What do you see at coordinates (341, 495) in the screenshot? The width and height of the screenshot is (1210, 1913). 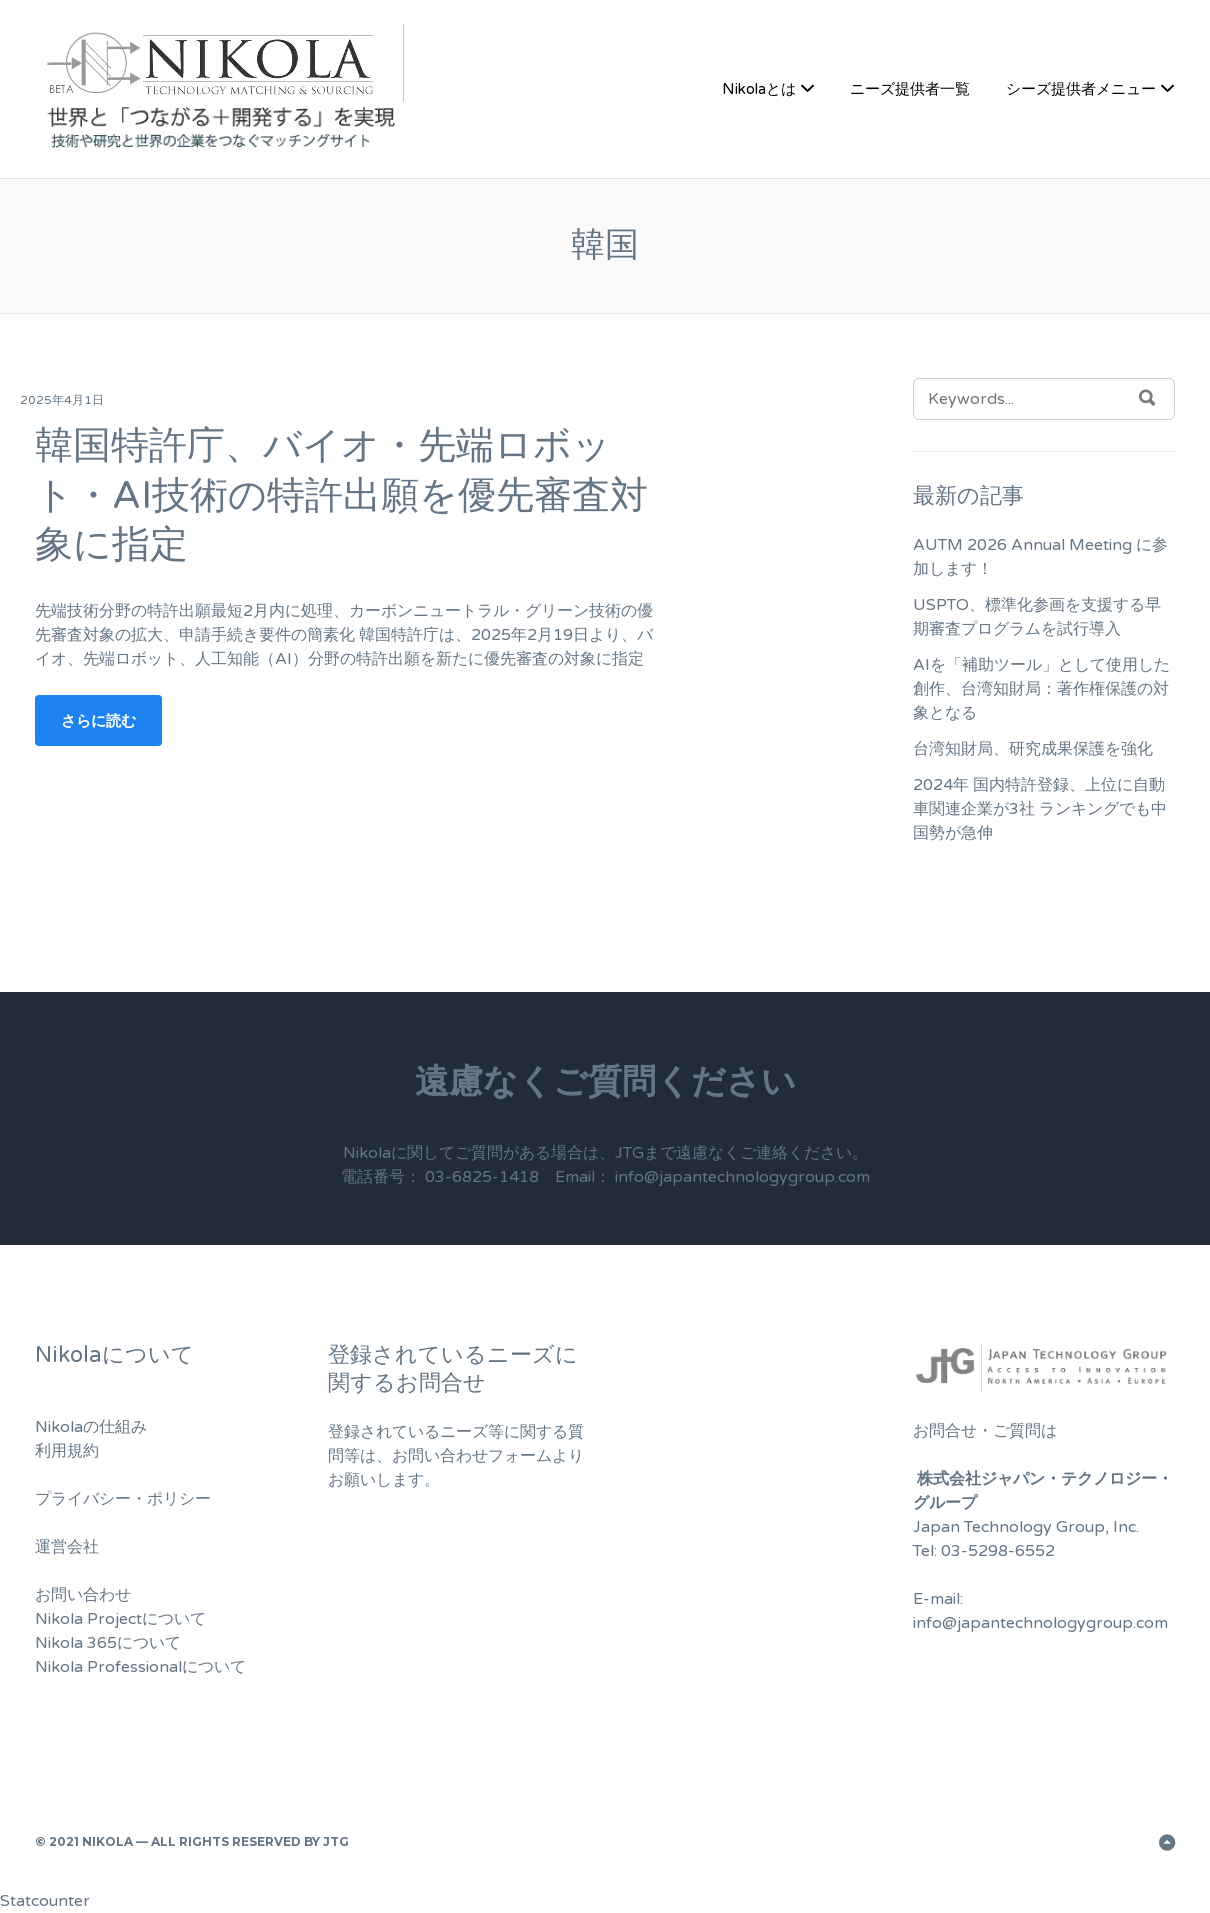 I see `韓国特許庁、バイオ・先端ロボット・AI技術の特許出願を優先審査対象に指定` at bounding box center [341, 495].